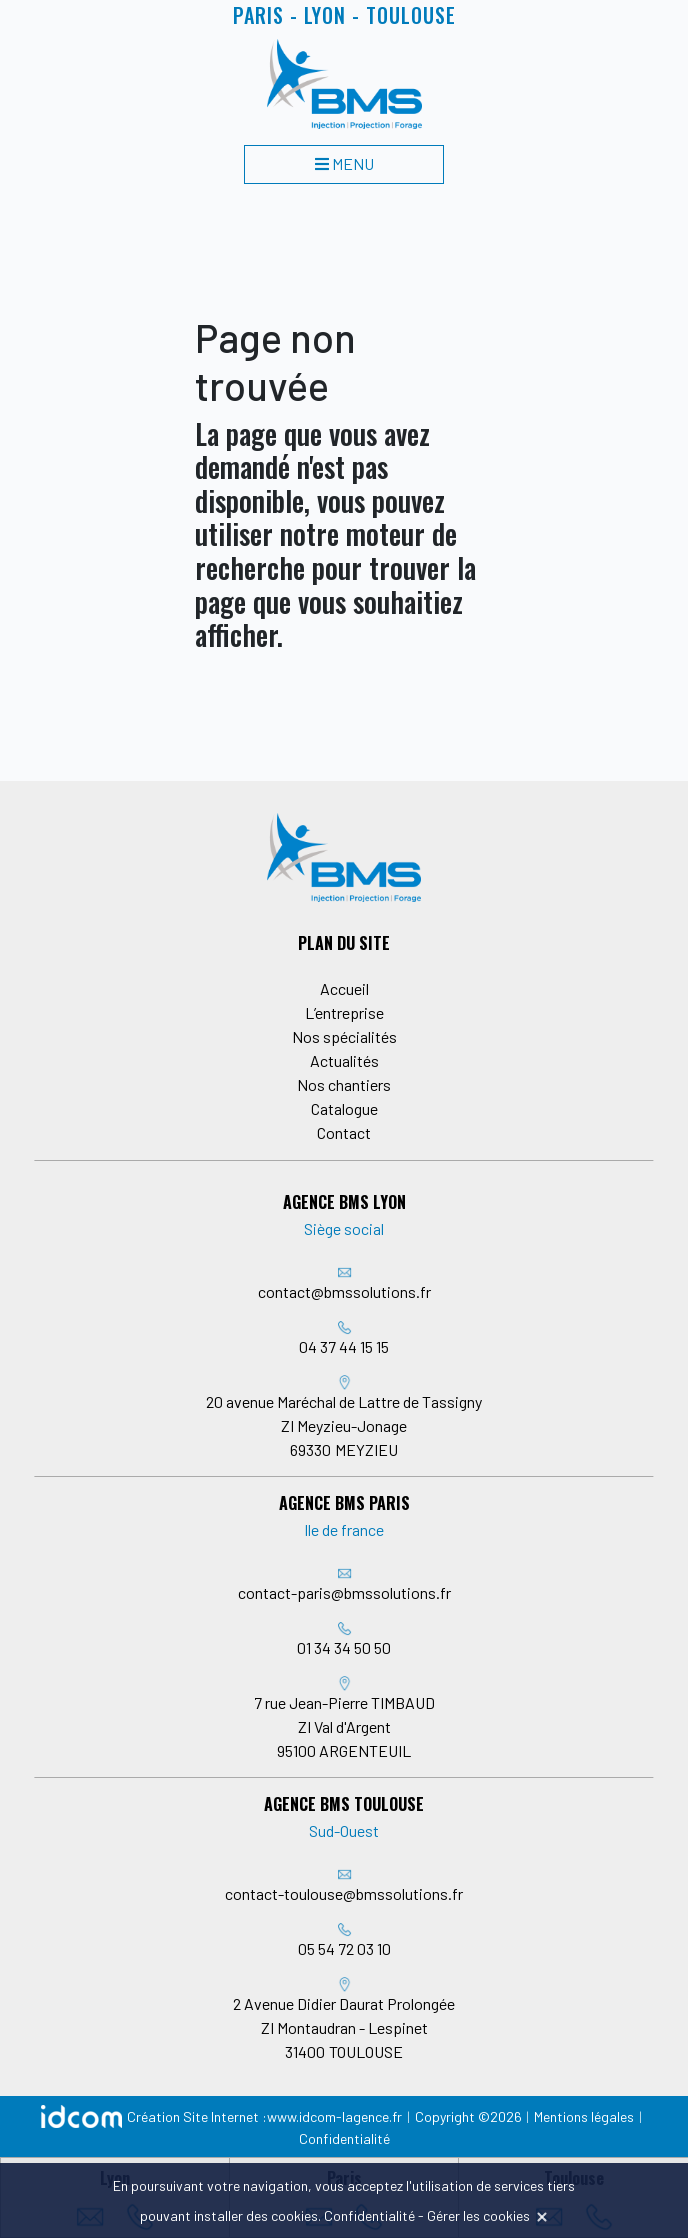  What do you see at coordinates (344, 1592) in the screenshot?
I see `contact-paris@bmssolutions.fr` at bounding box center [344, 1592].